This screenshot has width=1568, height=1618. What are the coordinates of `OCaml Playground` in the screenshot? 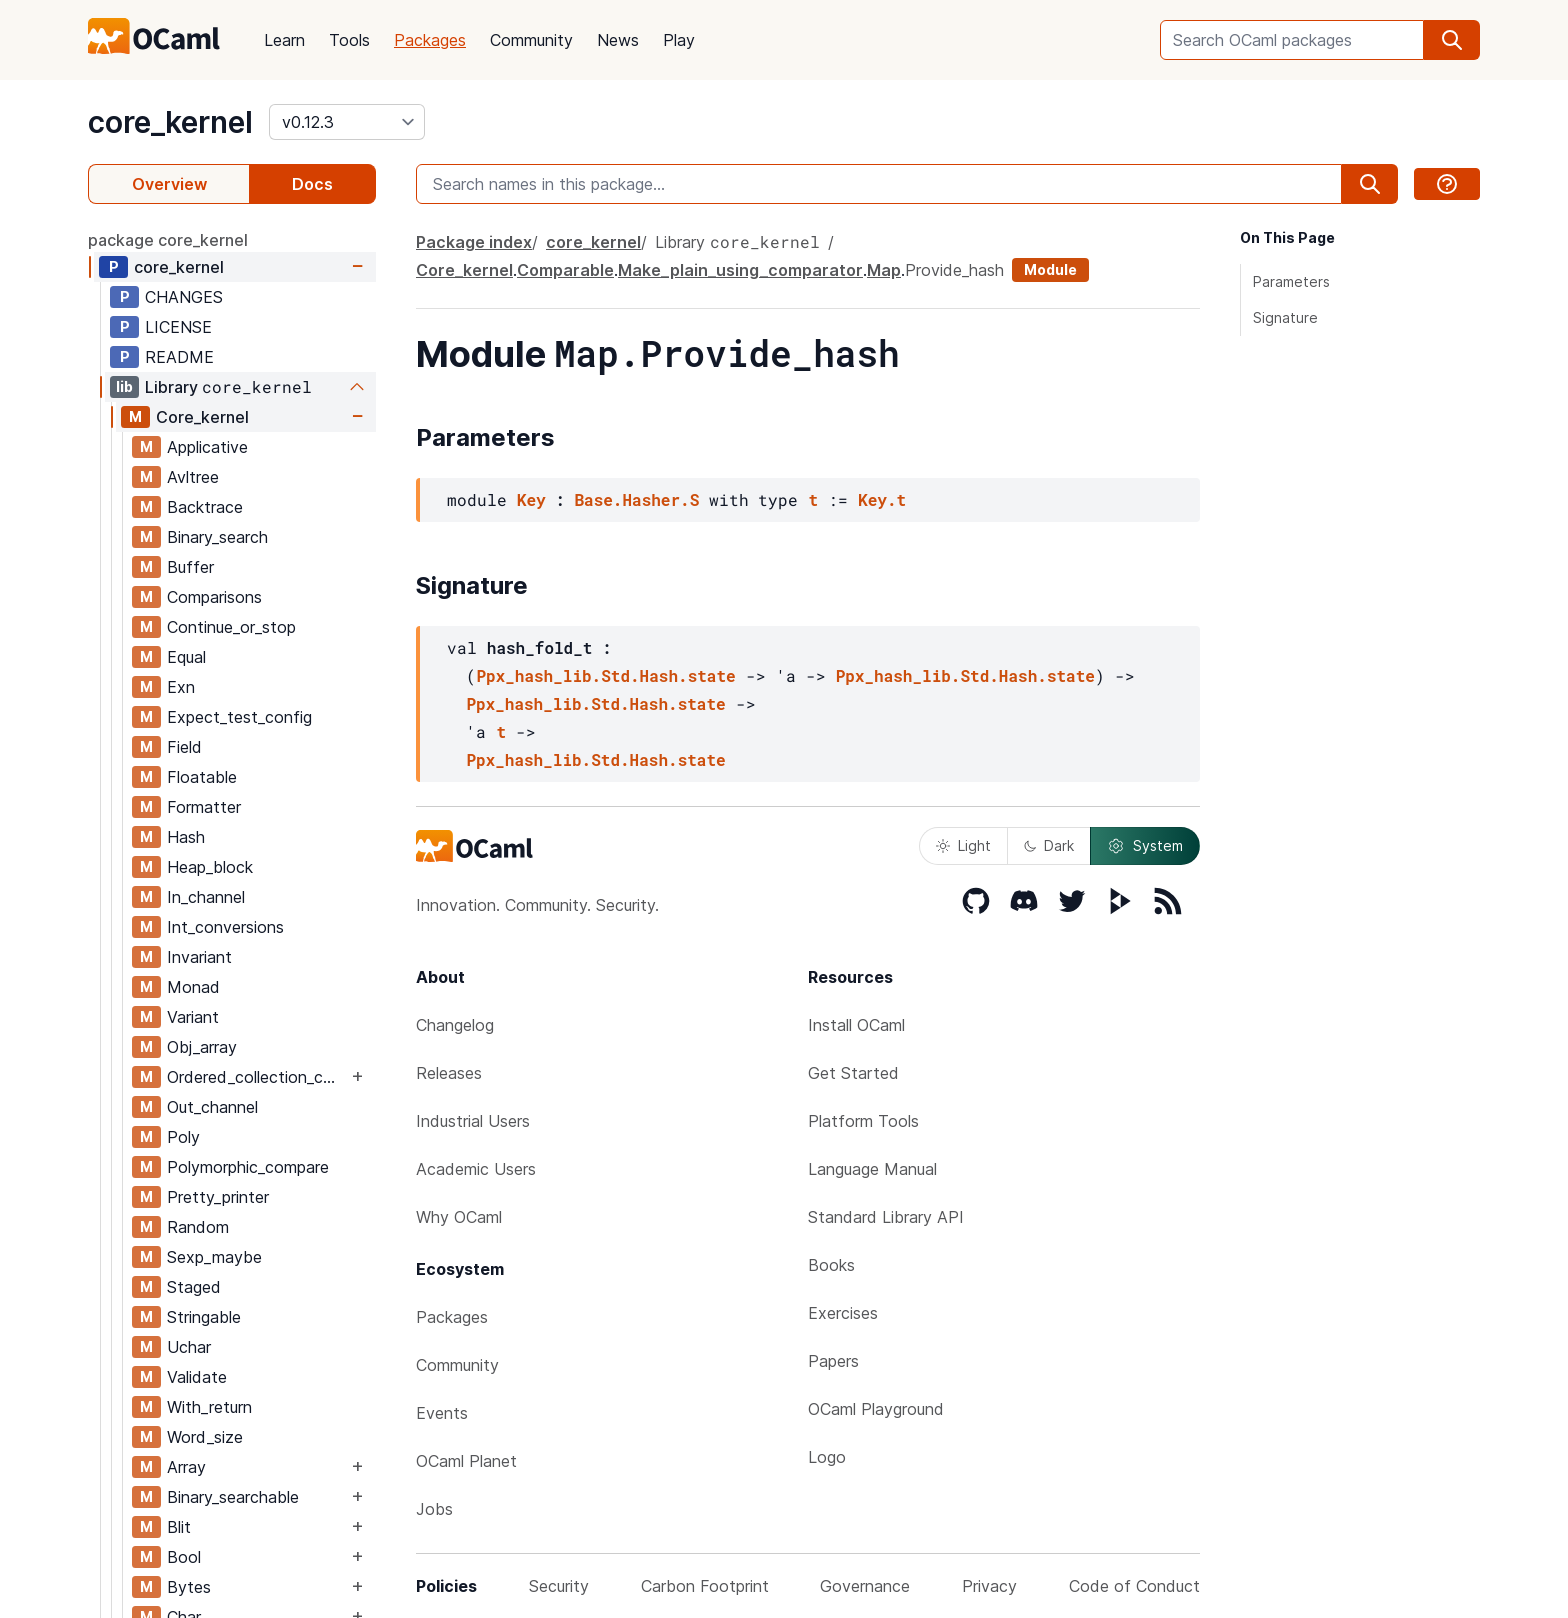 It's located at (876, 1409).